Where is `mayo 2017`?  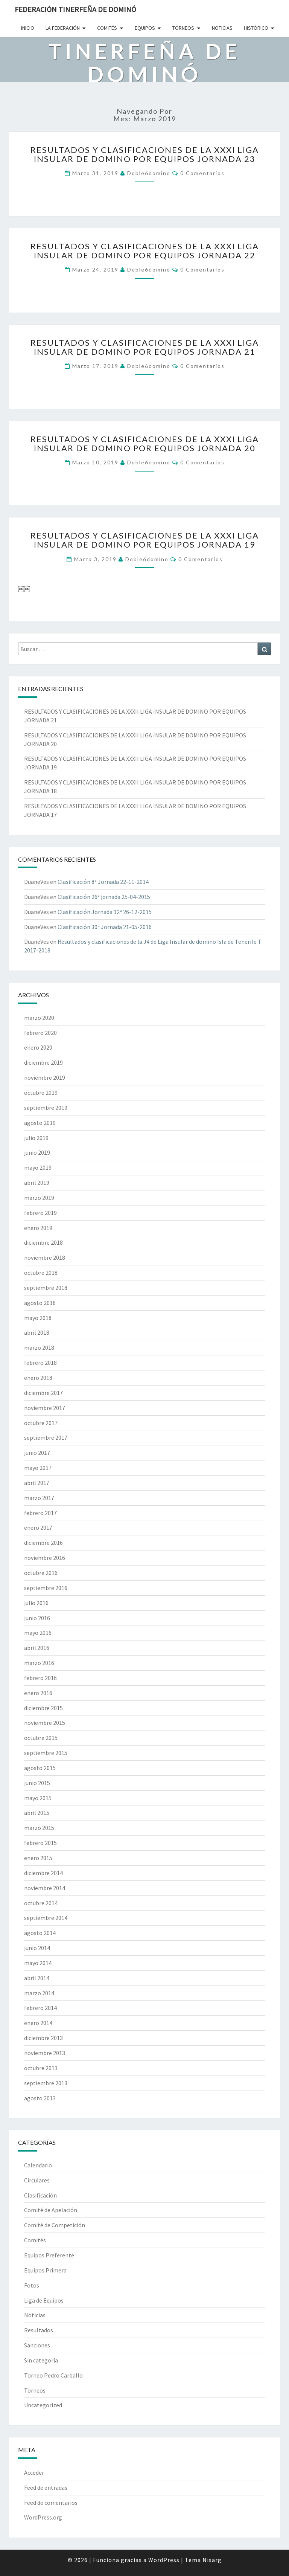 mayo 2017 is located at coordinates (38, 1467).